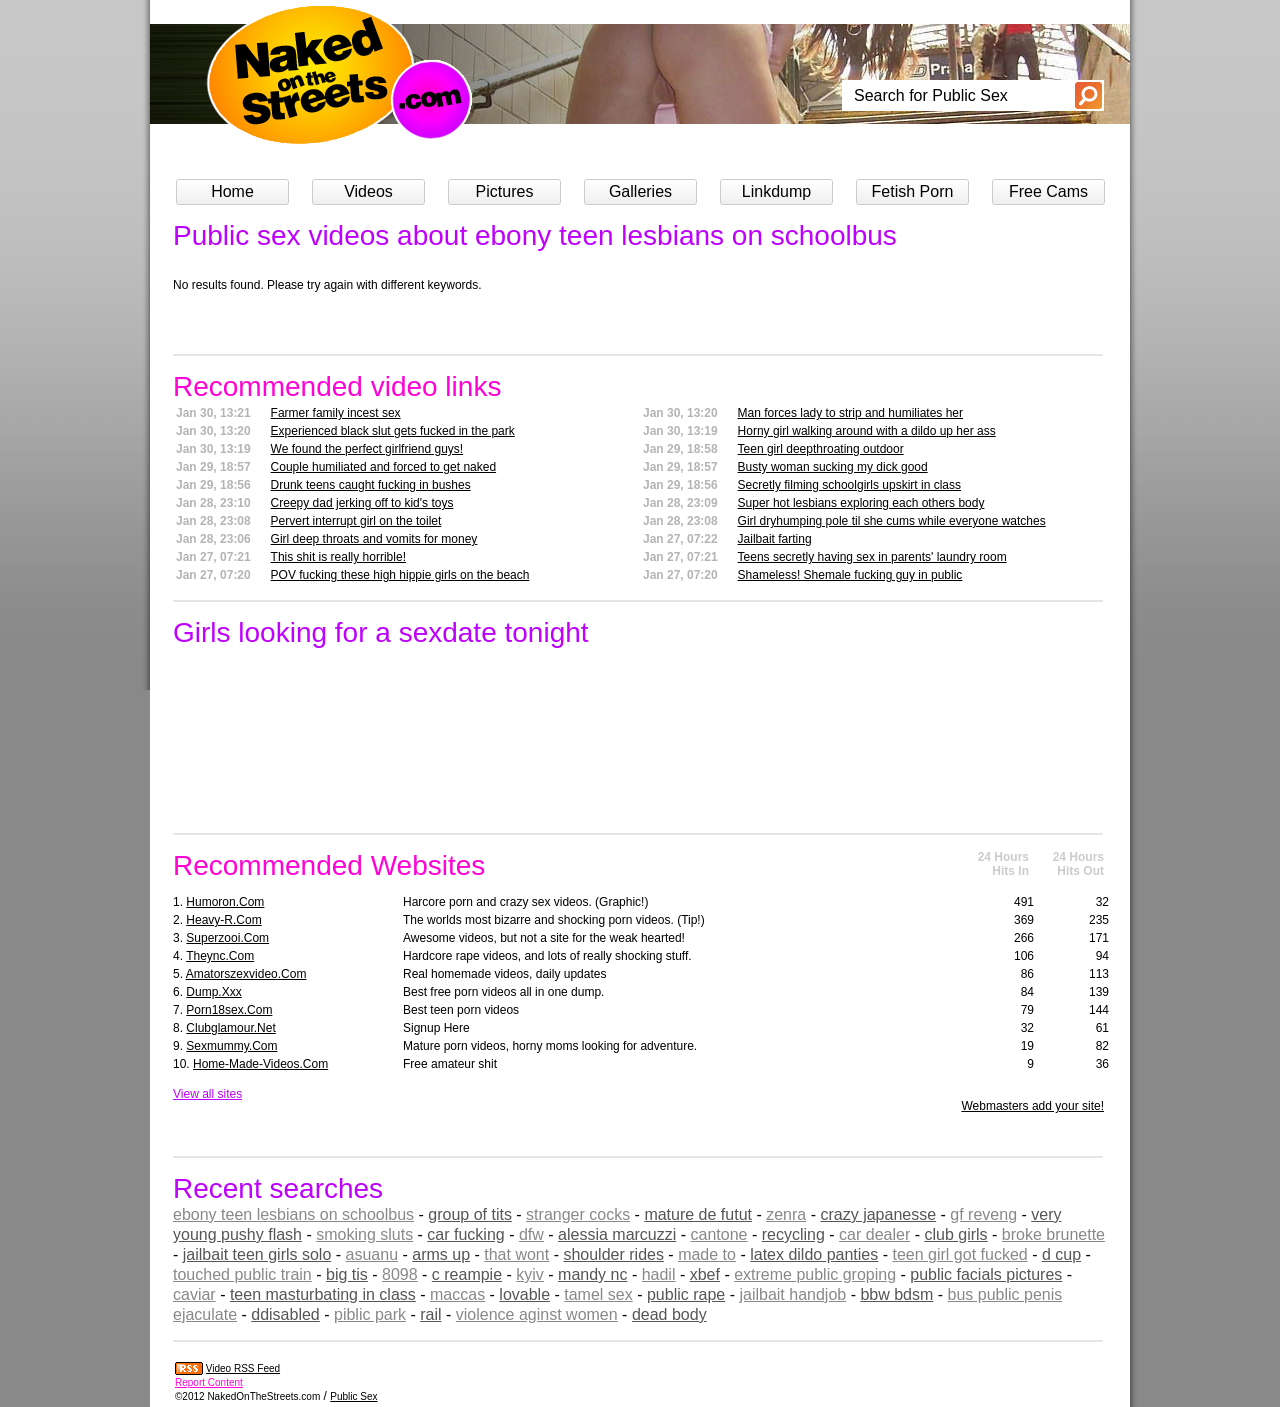 This screenshot has height=1407, width=1280. What do you see at coordinates (516, 1254) in the screenshot?
I see `that wont` at bounding box center [516, 1254].